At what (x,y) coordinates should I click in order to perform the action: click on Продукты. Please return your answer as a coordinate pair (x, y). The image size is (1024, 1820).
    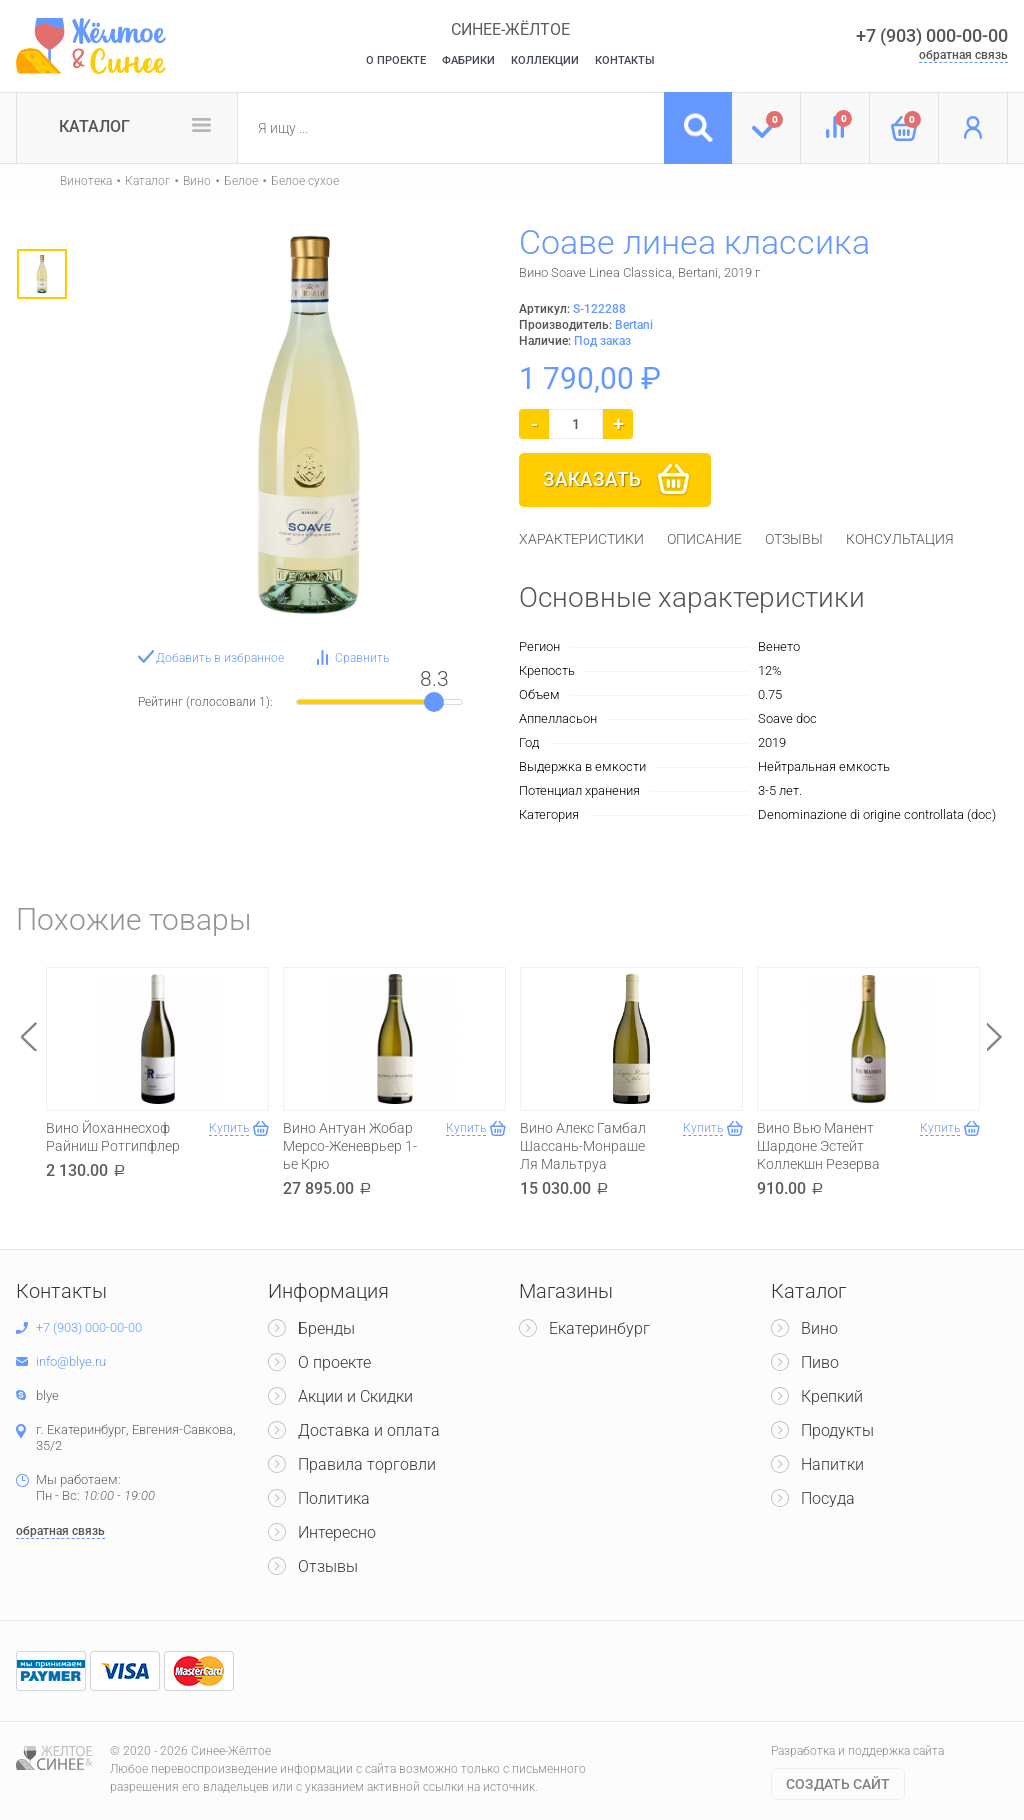
    Looking at the image, I should click on (837, 1430).